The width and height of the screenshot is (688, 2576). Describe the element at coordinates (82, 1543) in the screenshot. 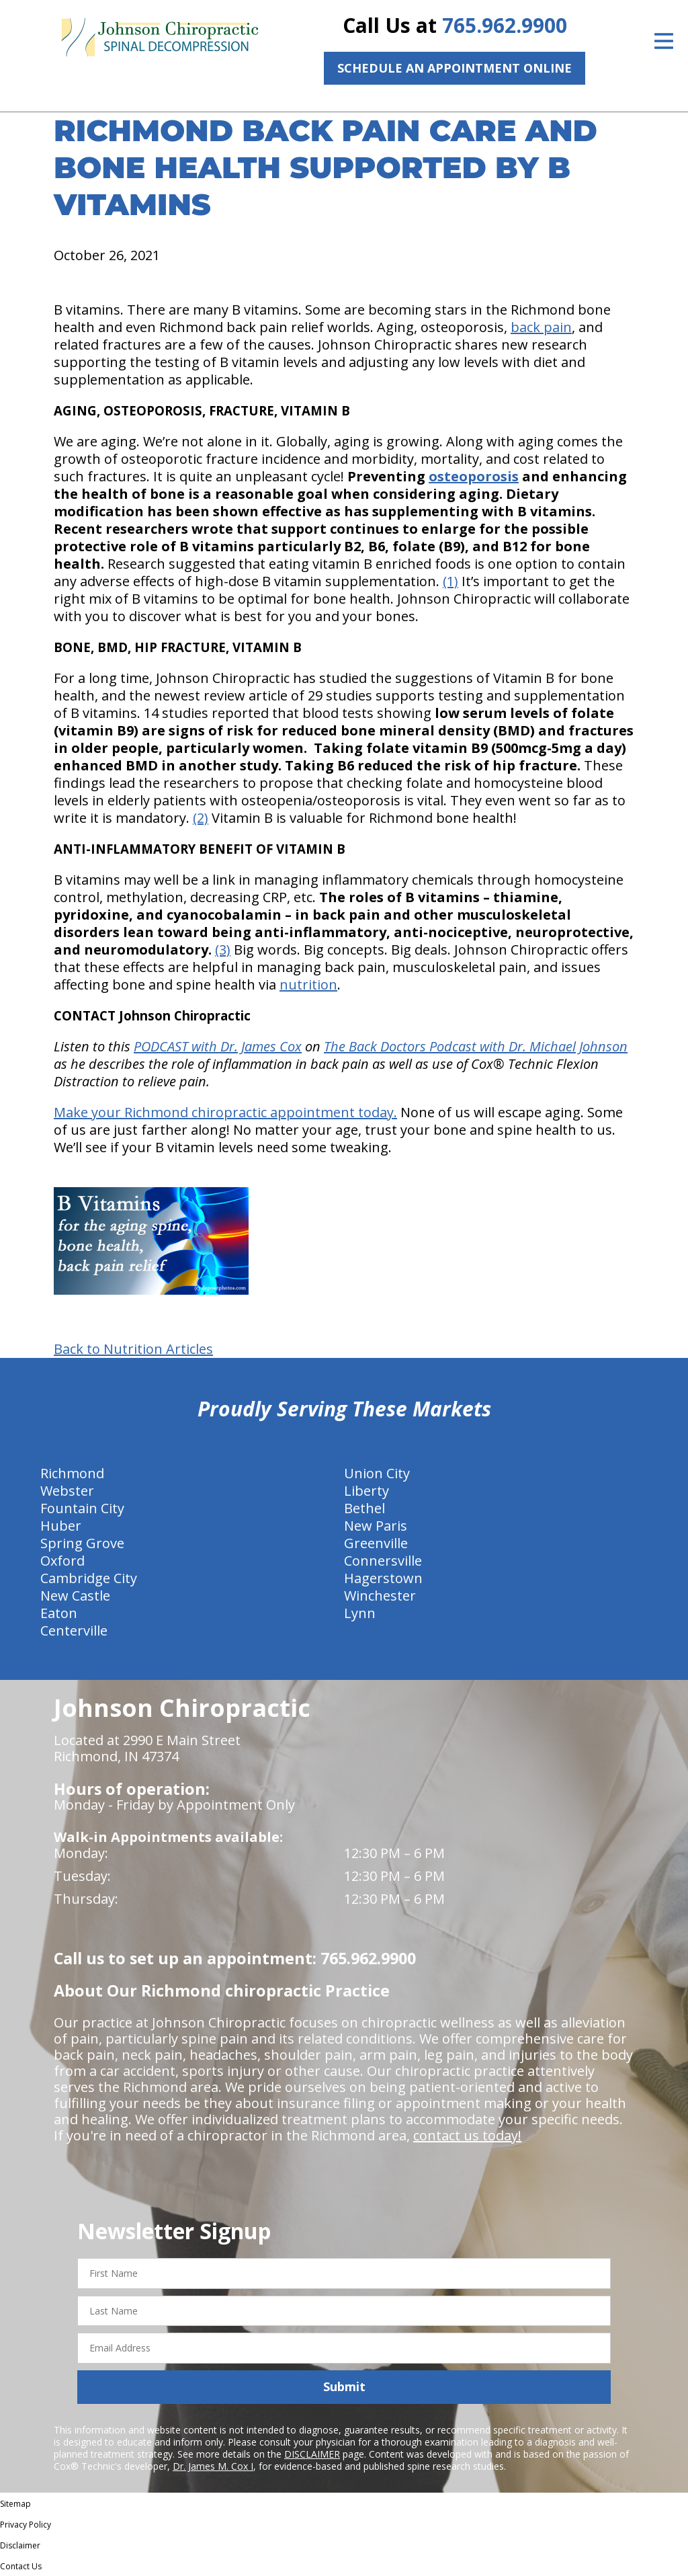

I see `Spring Grove` at that location.